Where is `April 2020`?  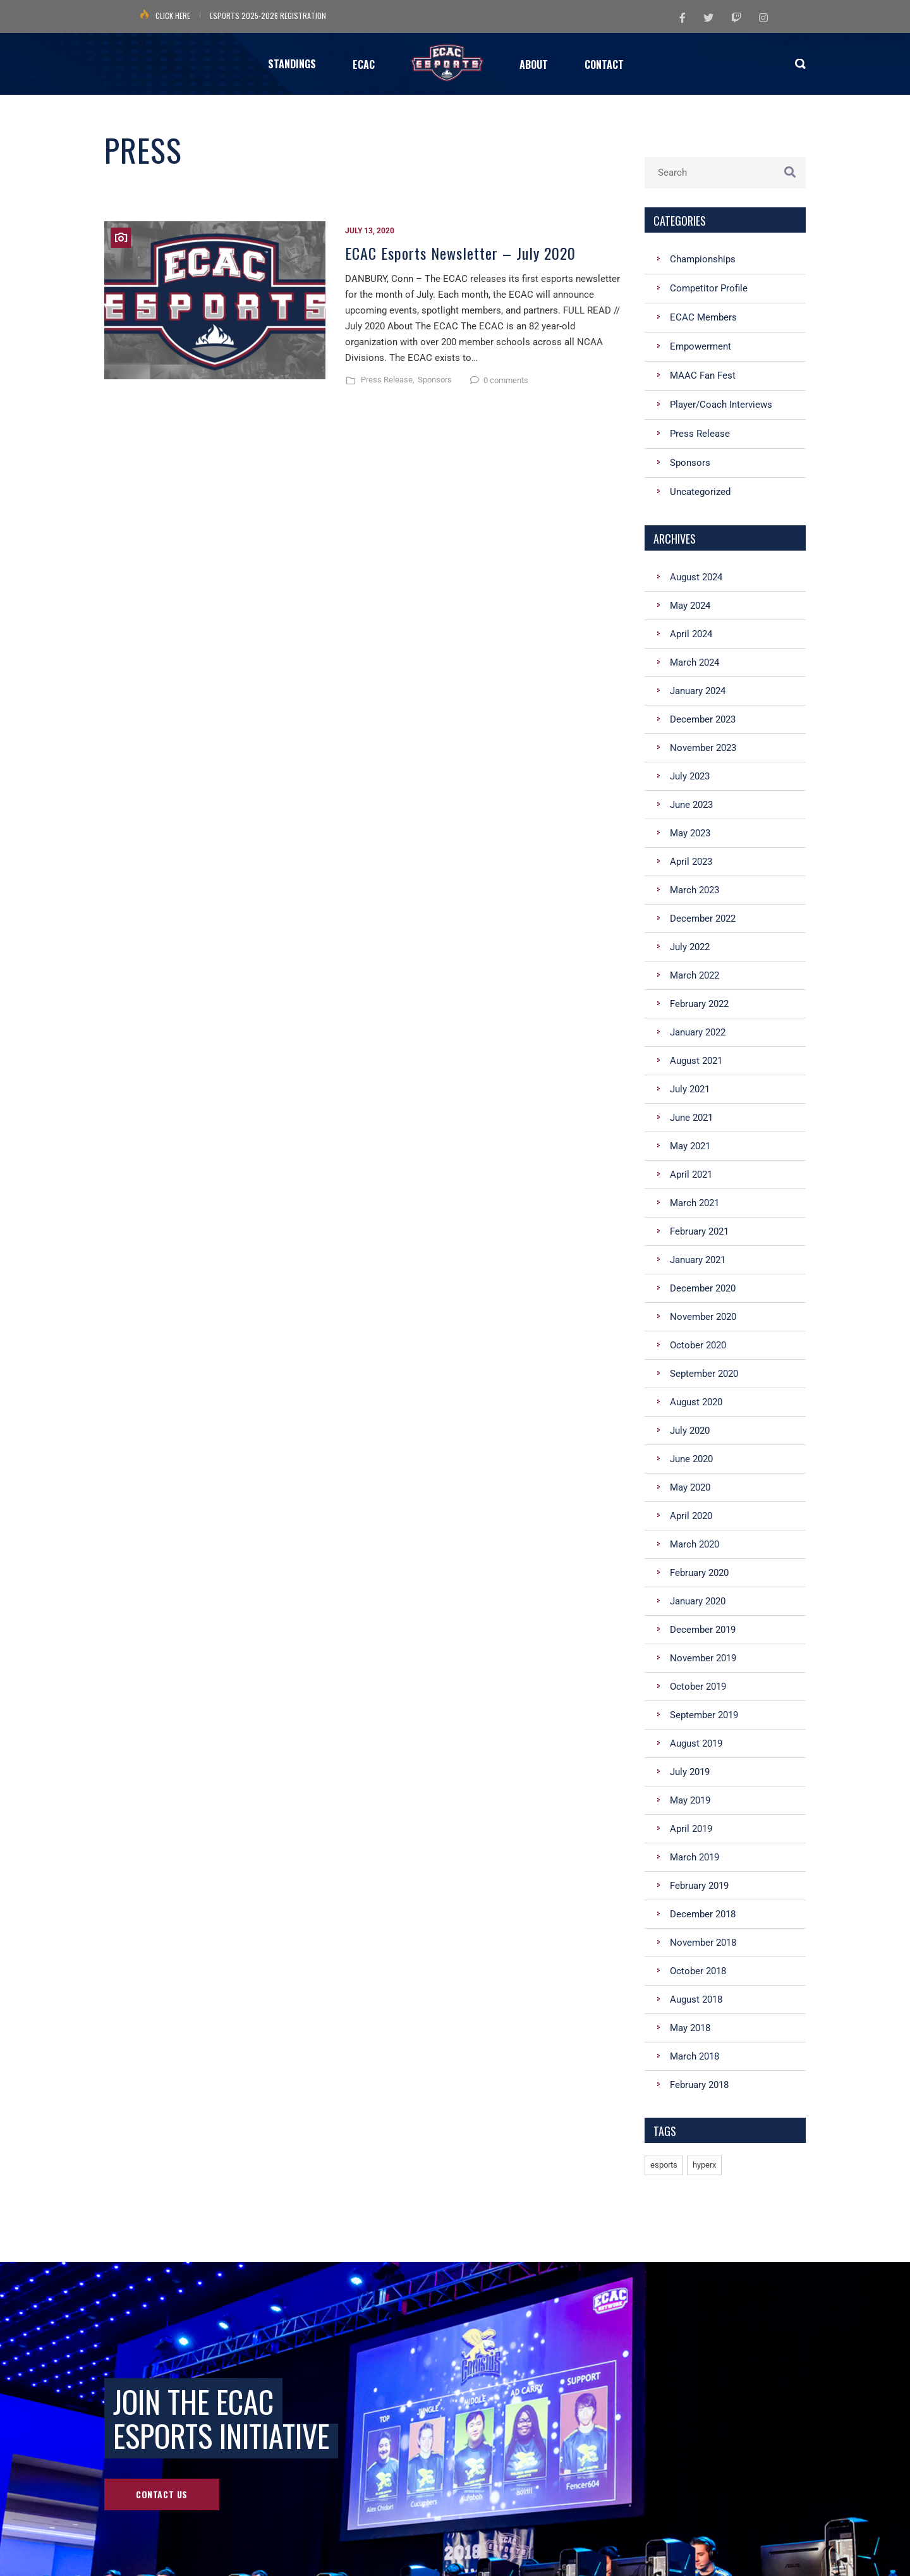 April 2020 is located at coordinates (691, 1516).